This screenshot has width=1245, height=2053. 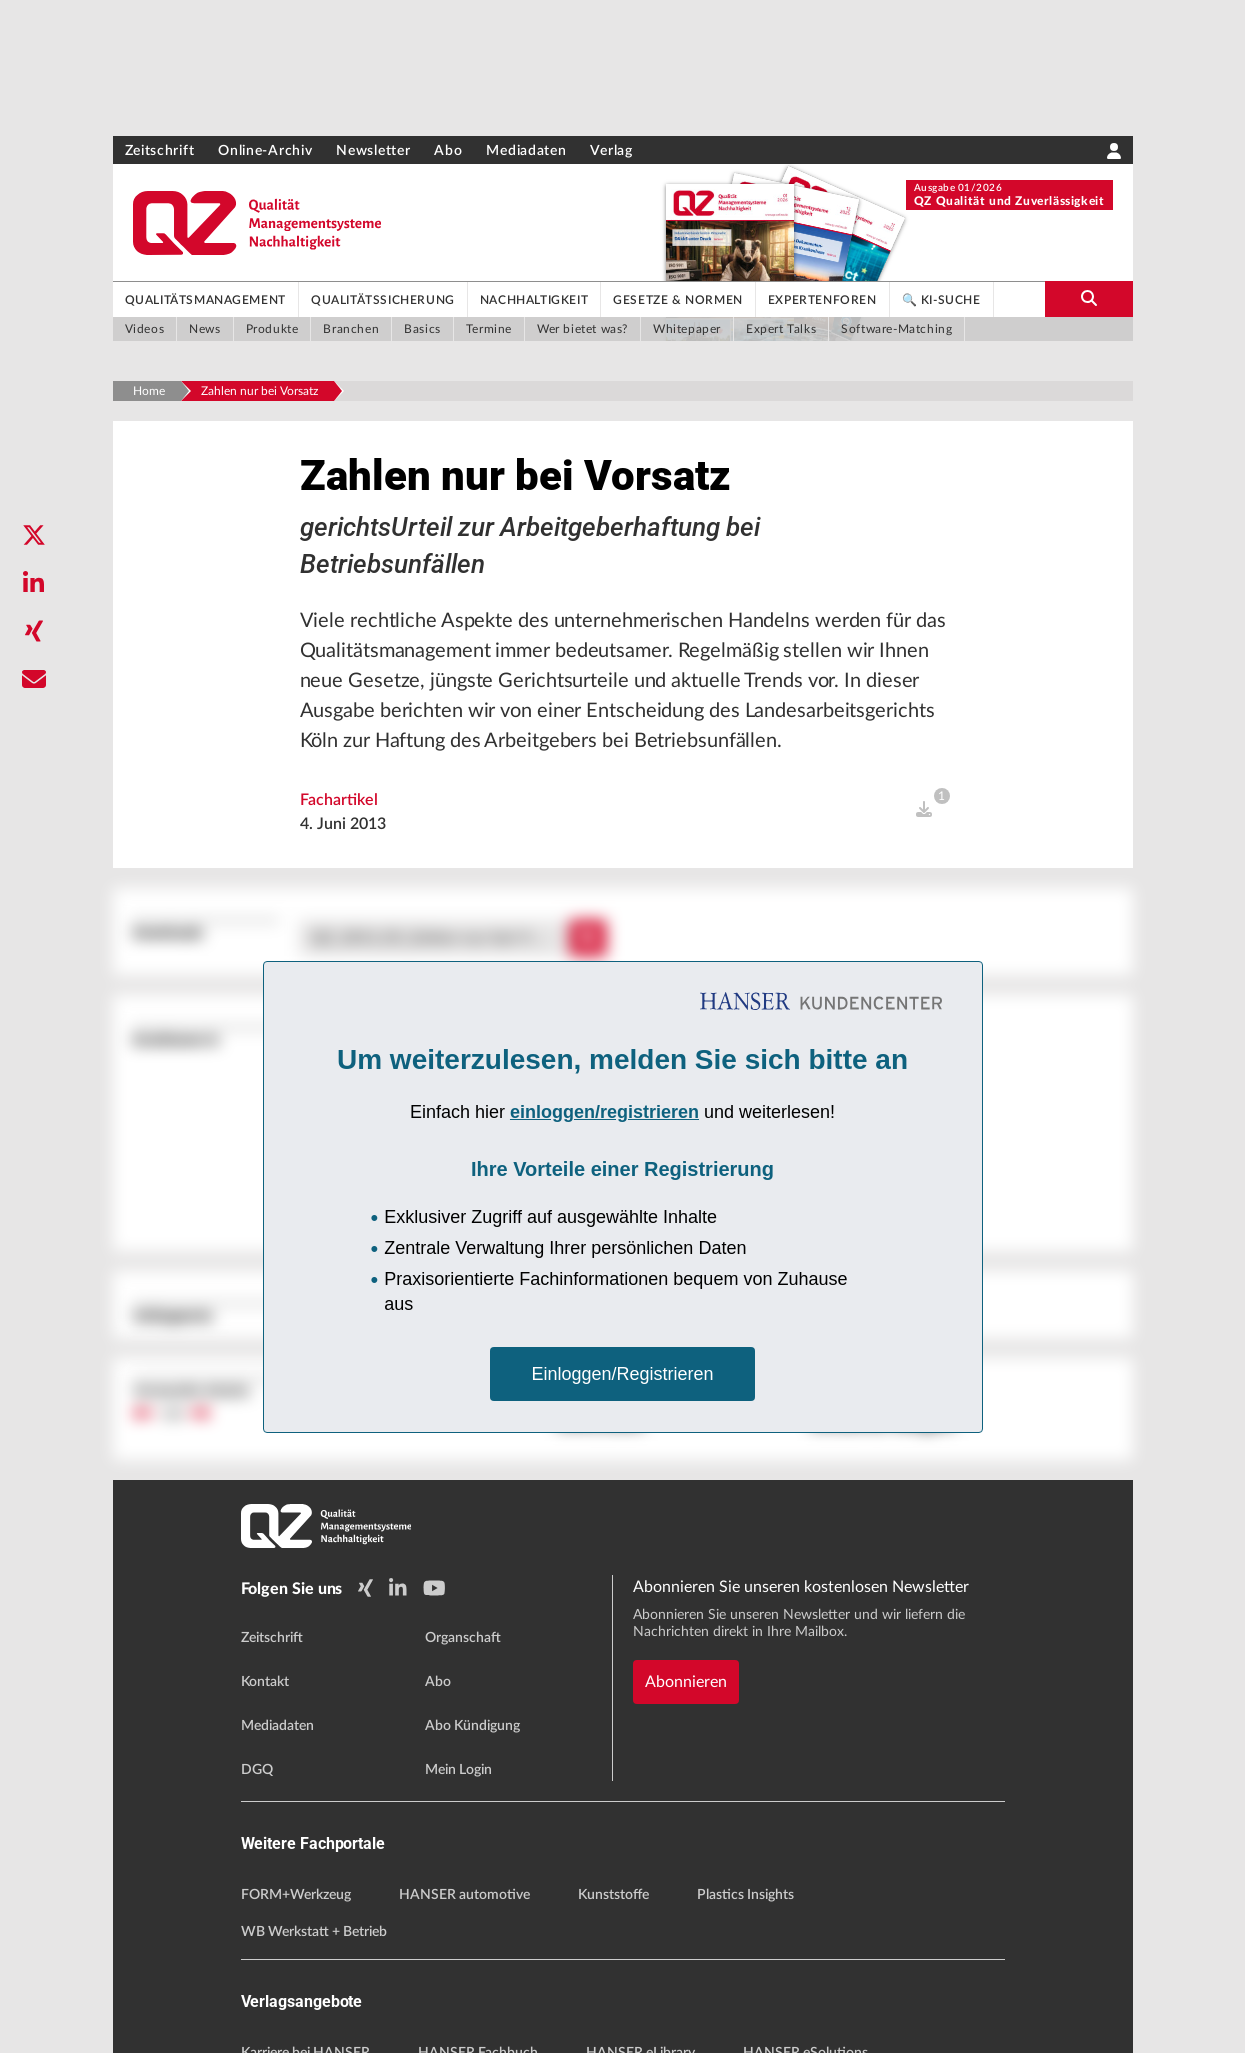 What do you see at coordinates (149, 391) in the screenshot?
I see `Home` at bounding box center [149, 391].